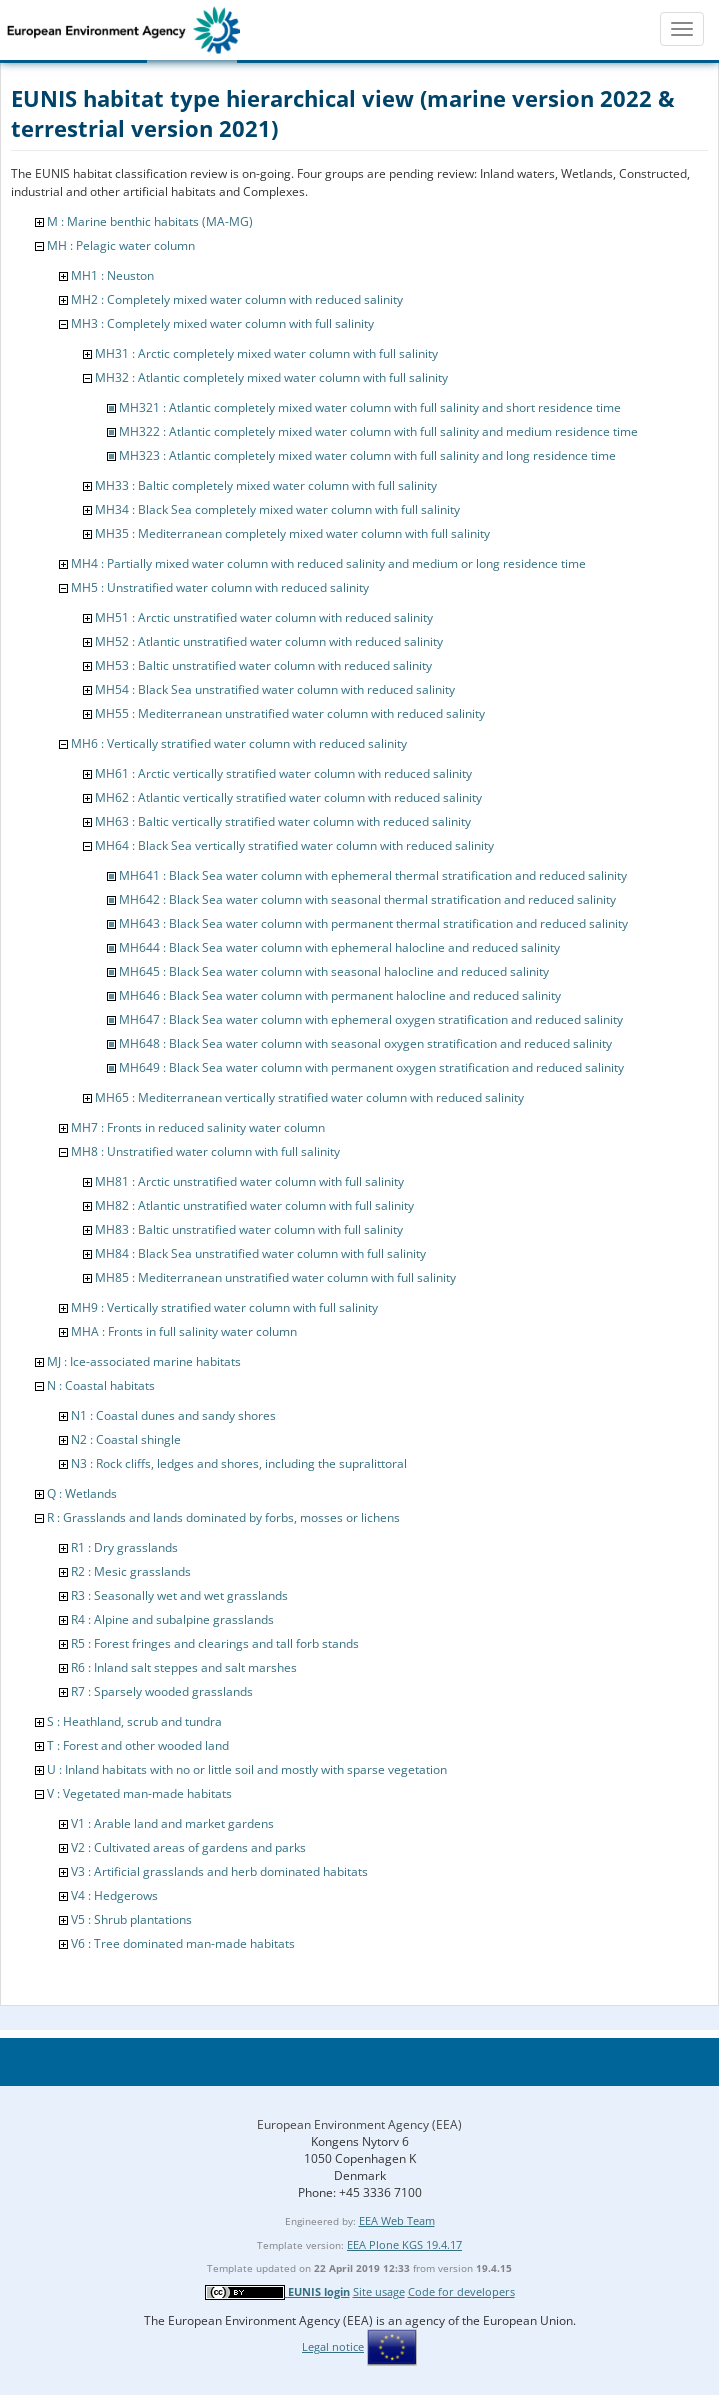 This screenshot has width=719, height=2407. I want to click on MJ : Ice-associated marine habitats, so click(144, 1361).